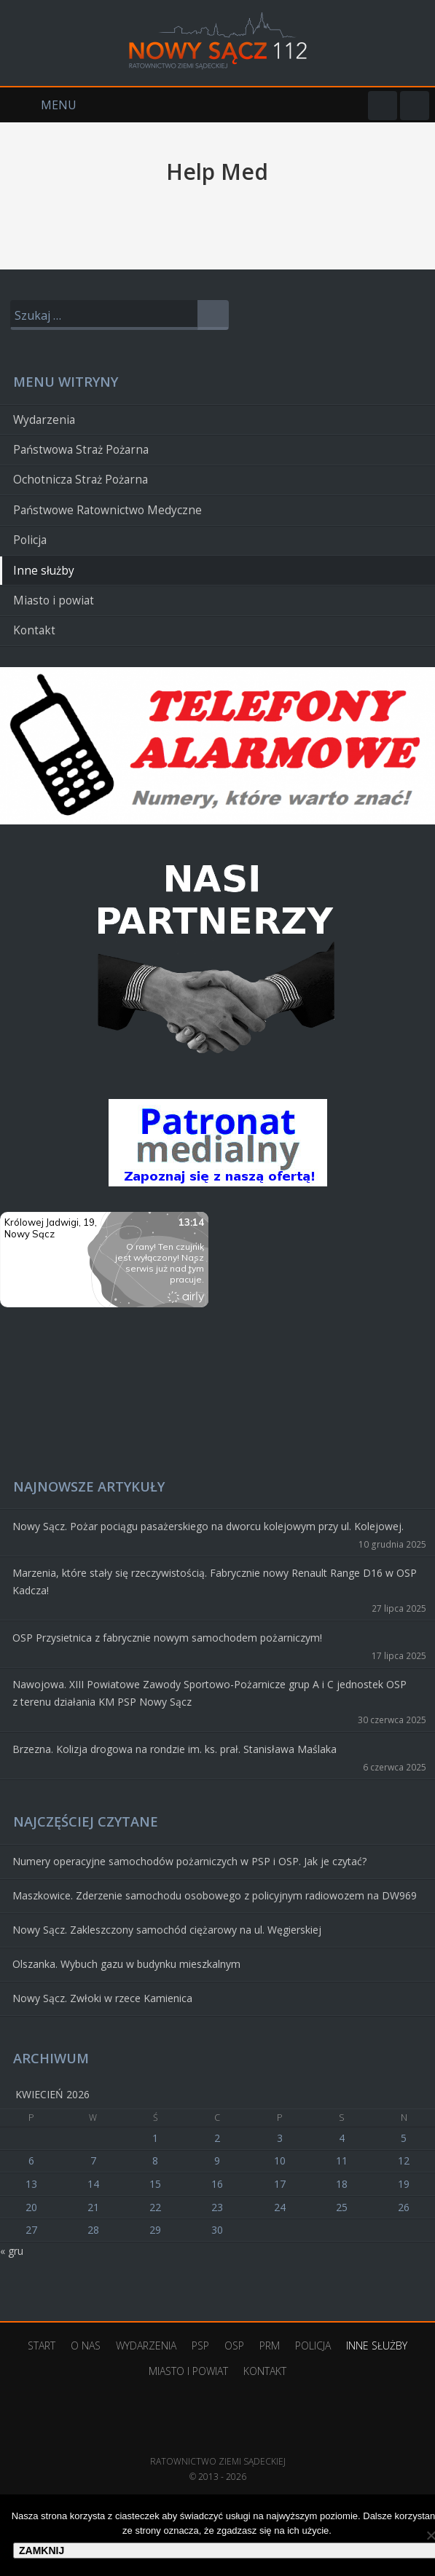 The height and width of the screenshot is (2576, 435). What do you see at coordinates (86, 2345) in the screenshot?
I see `O nas` at bounding box center [86, 2345].